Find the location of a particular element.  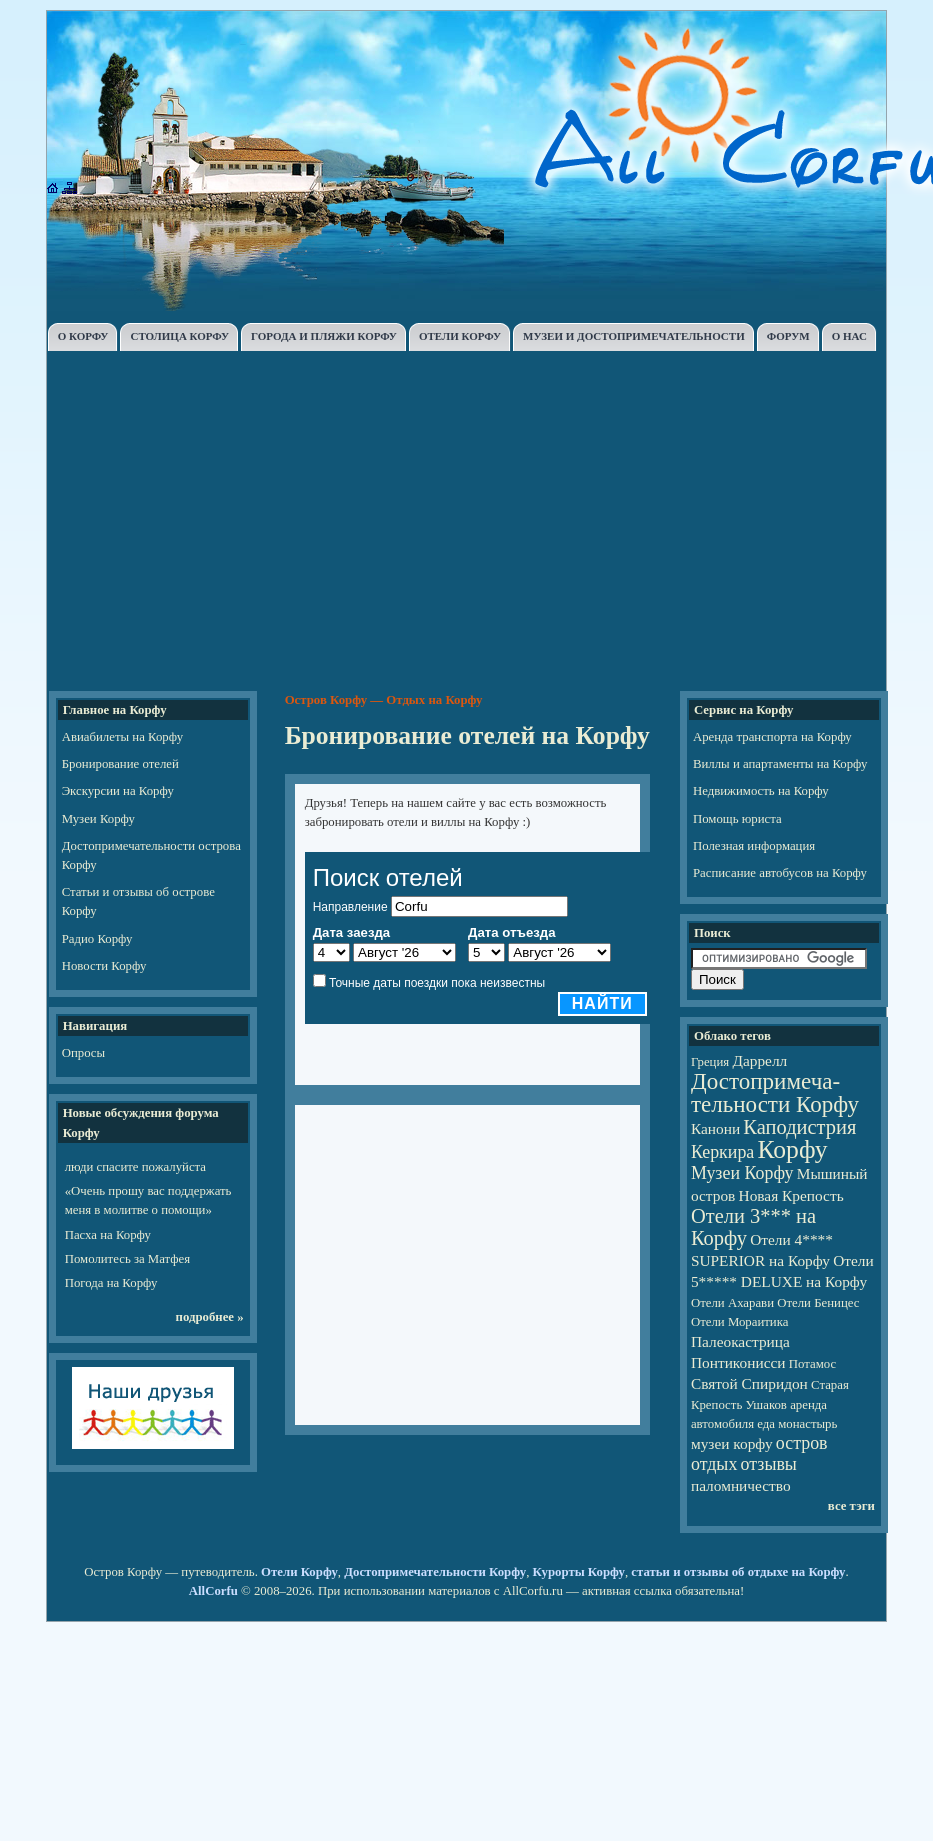

Достопримечательности Корфу is located at coordinates (435, 1572).